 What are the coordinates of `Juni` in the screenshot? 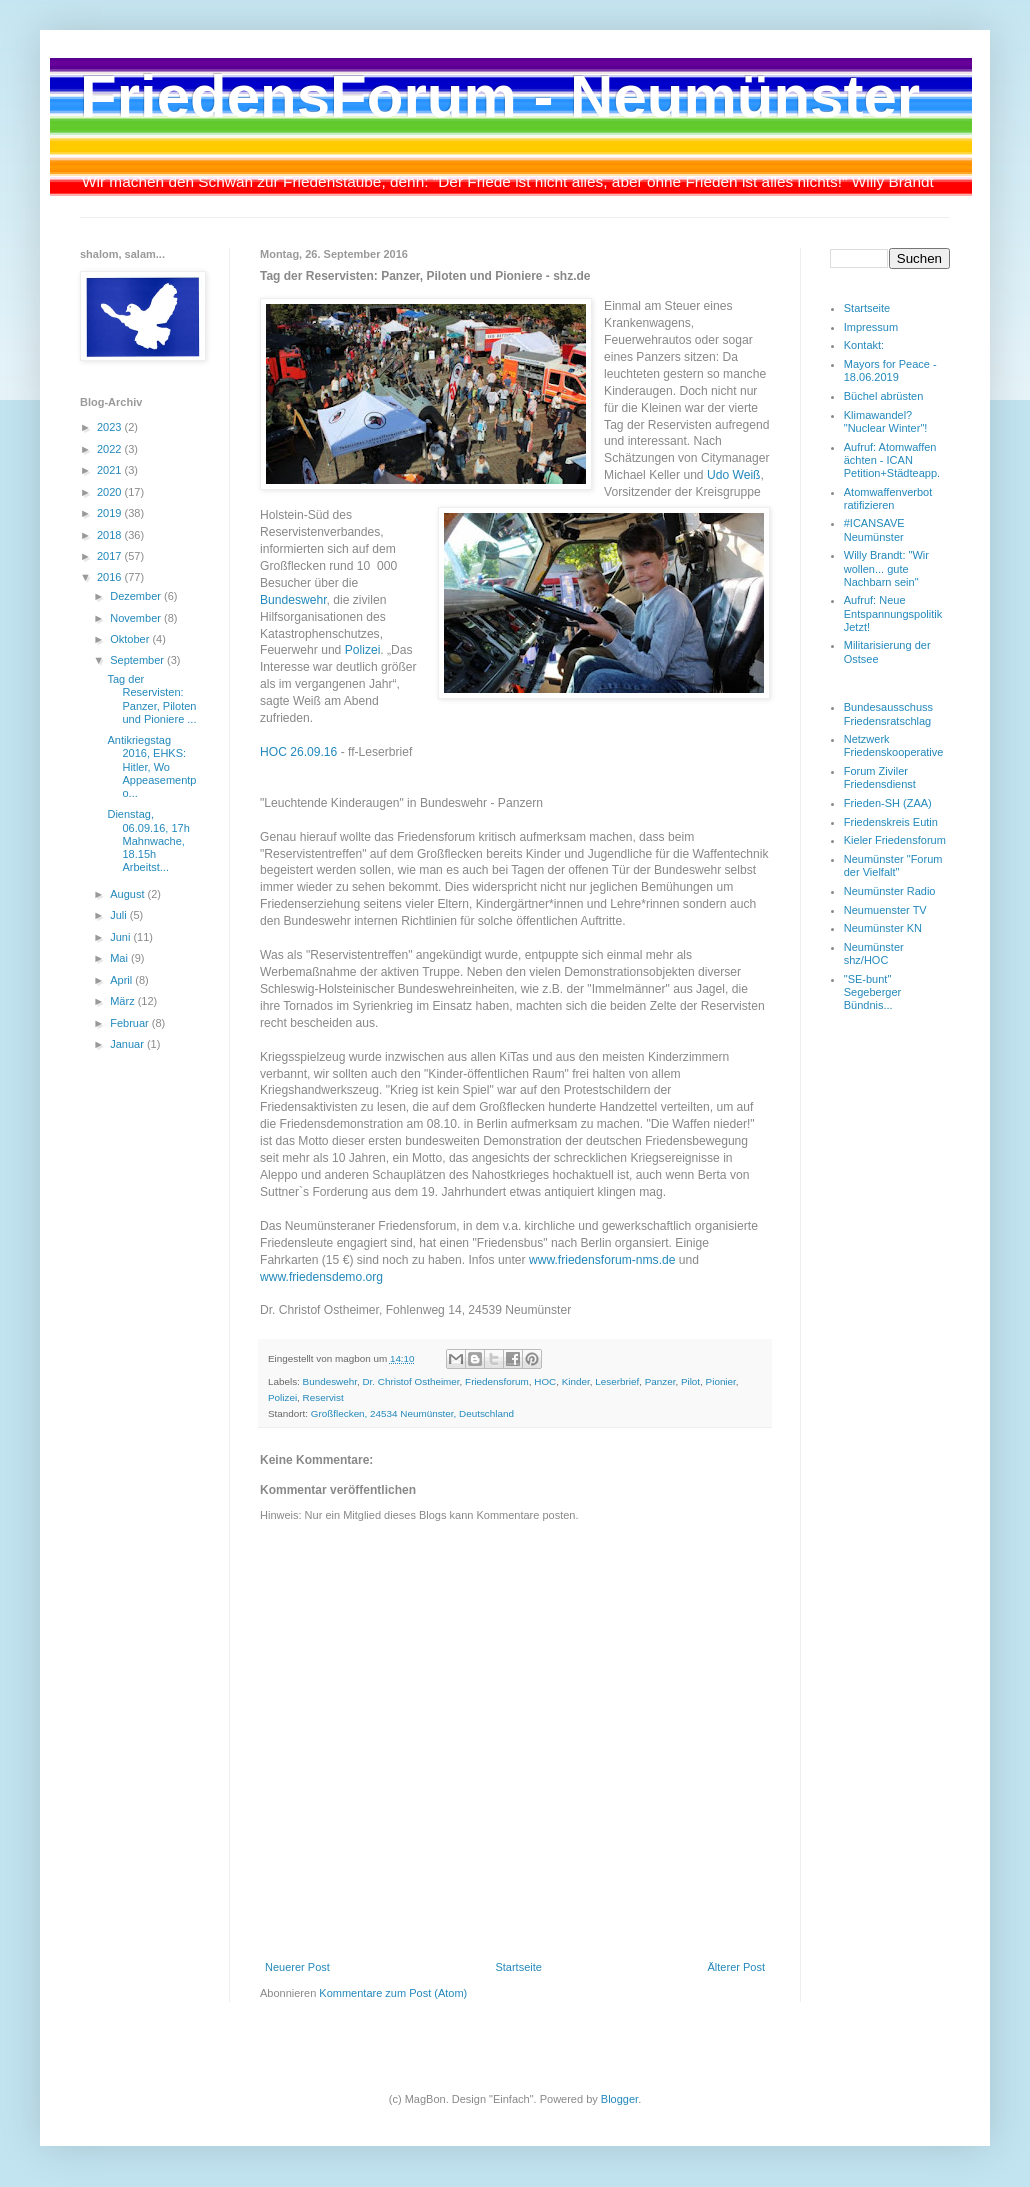 It's located at (121, 937).